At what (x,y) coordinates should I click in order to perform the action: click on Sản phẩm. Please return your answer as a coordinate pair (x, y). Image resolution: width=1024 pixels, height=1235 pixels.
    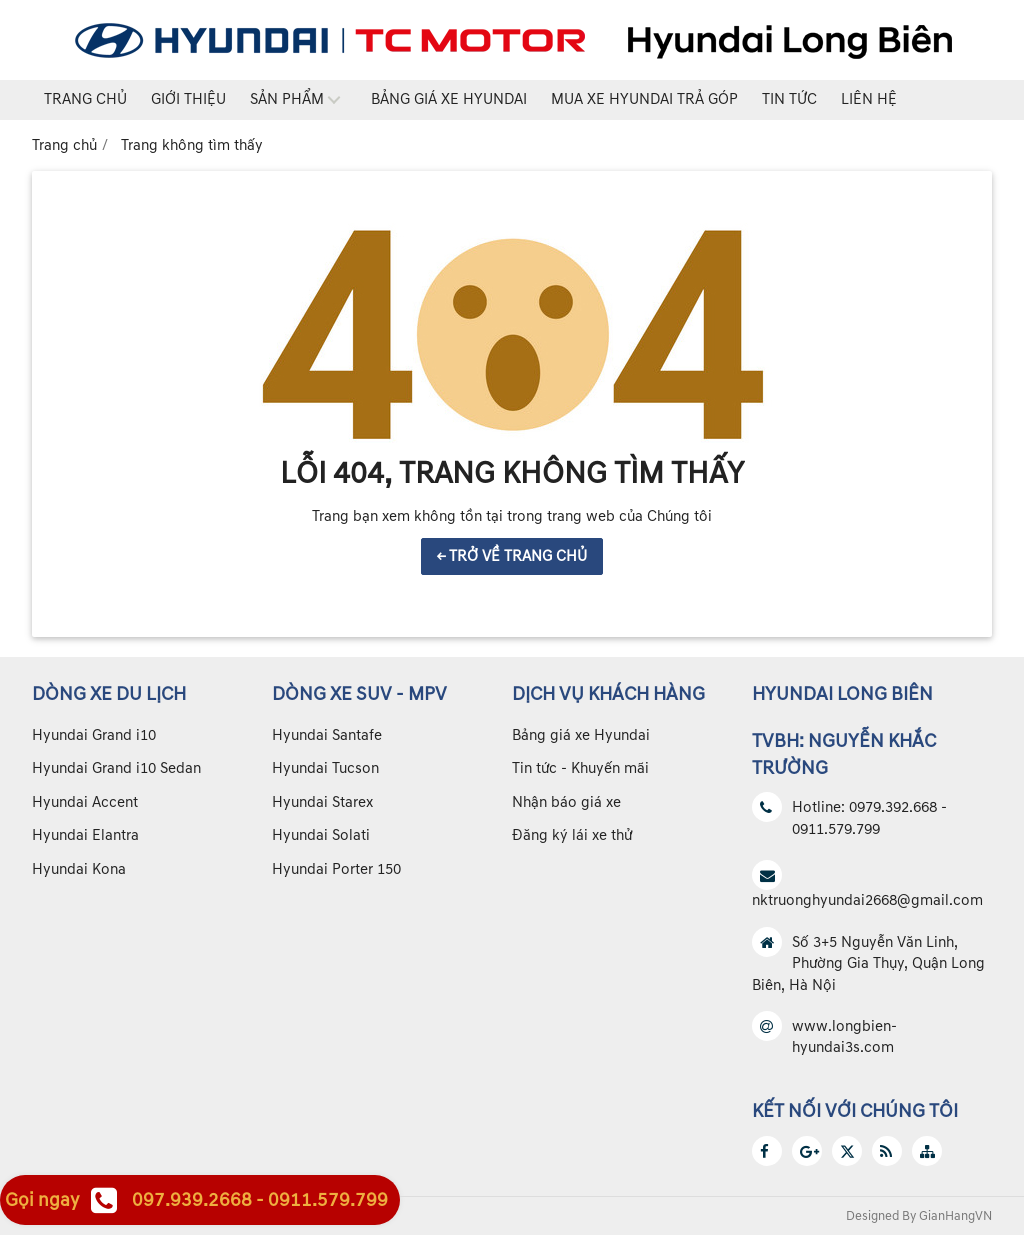
    Looking at the image, I should click on (287, 99).